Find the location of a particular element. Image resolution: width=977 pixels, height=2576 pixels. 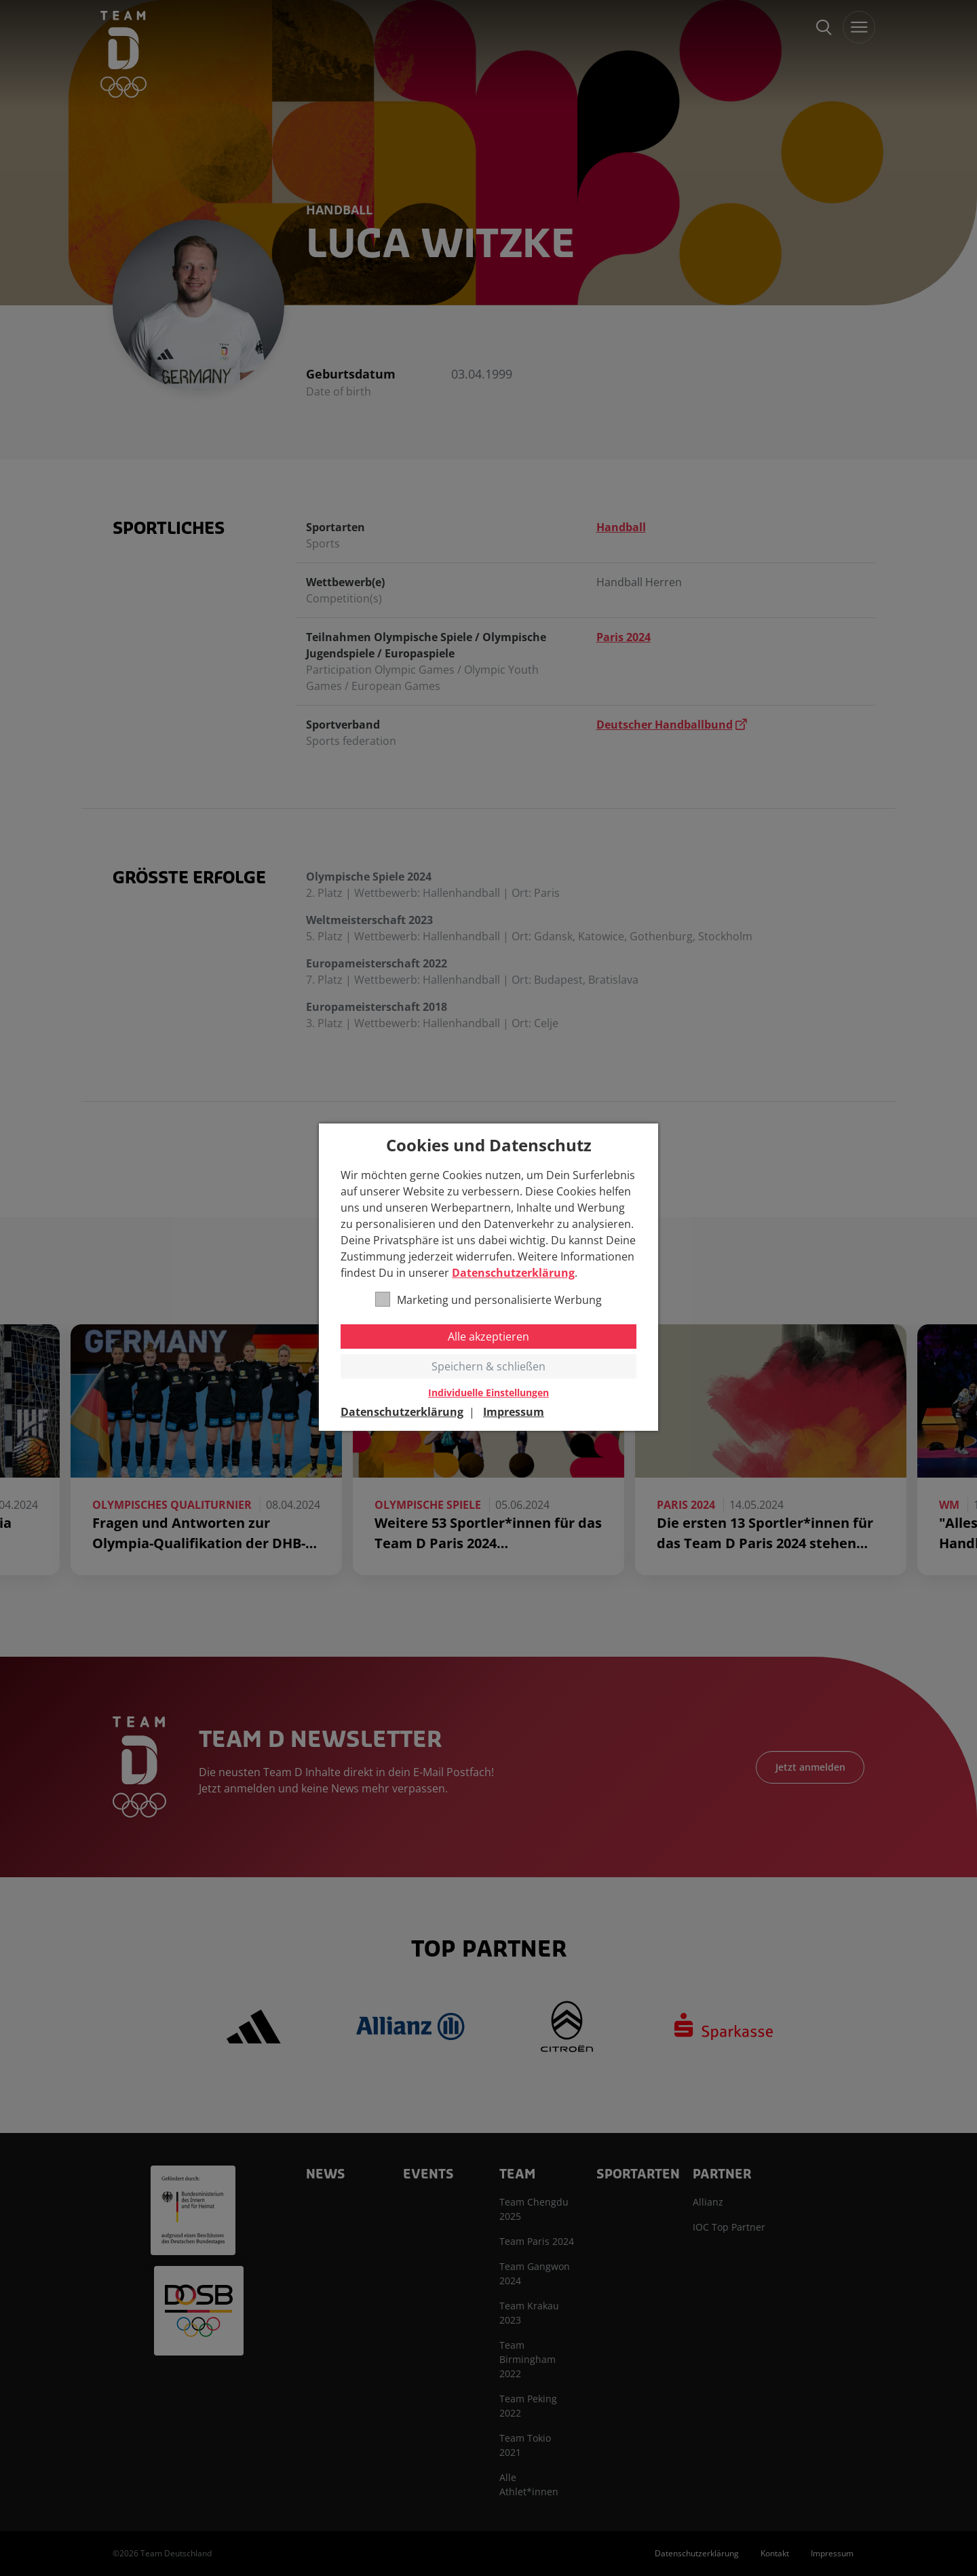

Impressum is located at coordinates (513, 1411).